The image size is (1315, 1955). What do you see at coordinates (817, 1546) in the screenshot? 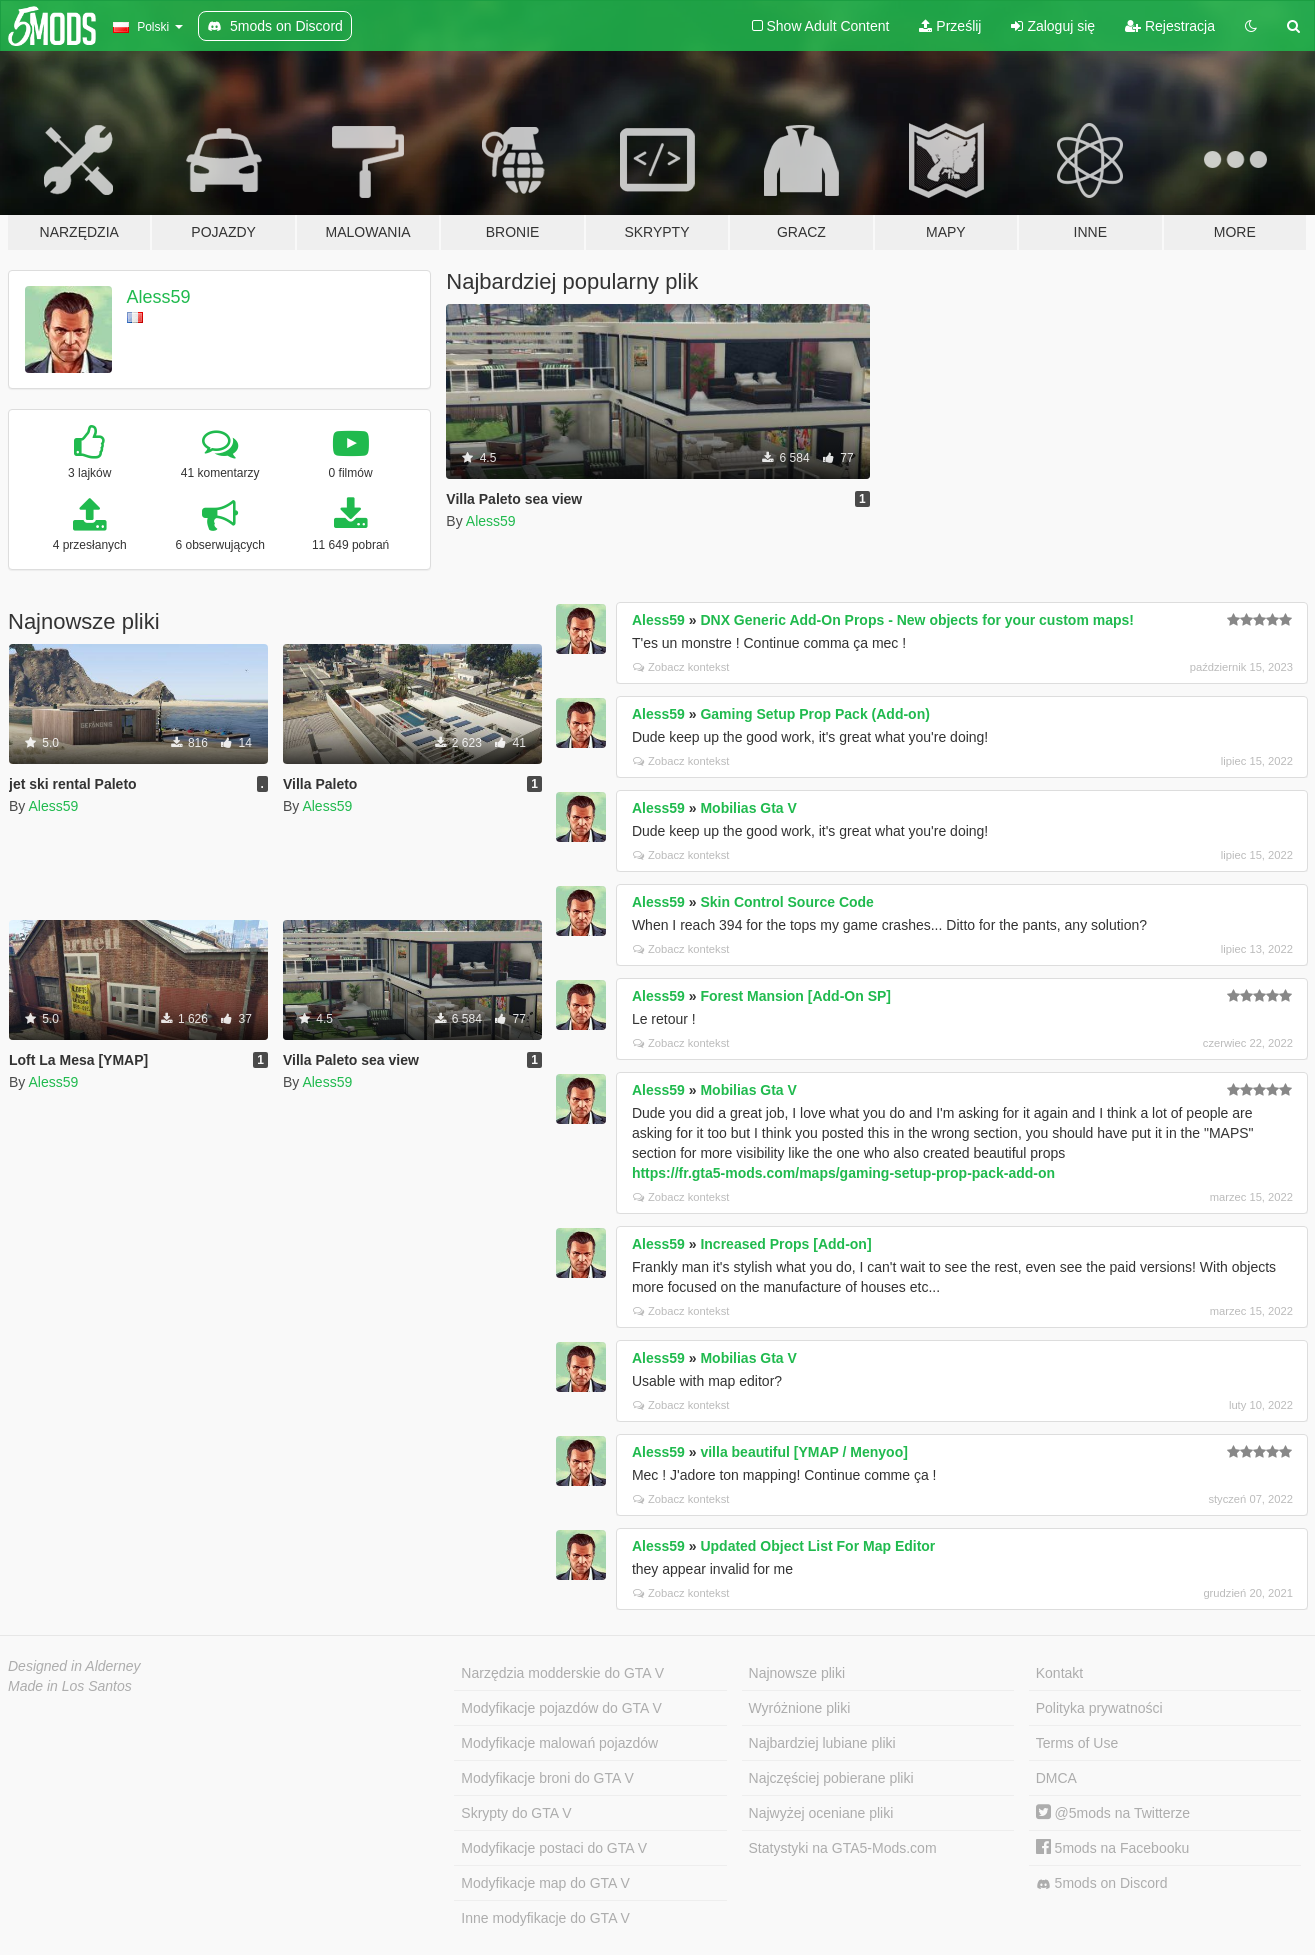
I see `Updated Object List For Map Editor` at bounding box center [817, 1546].